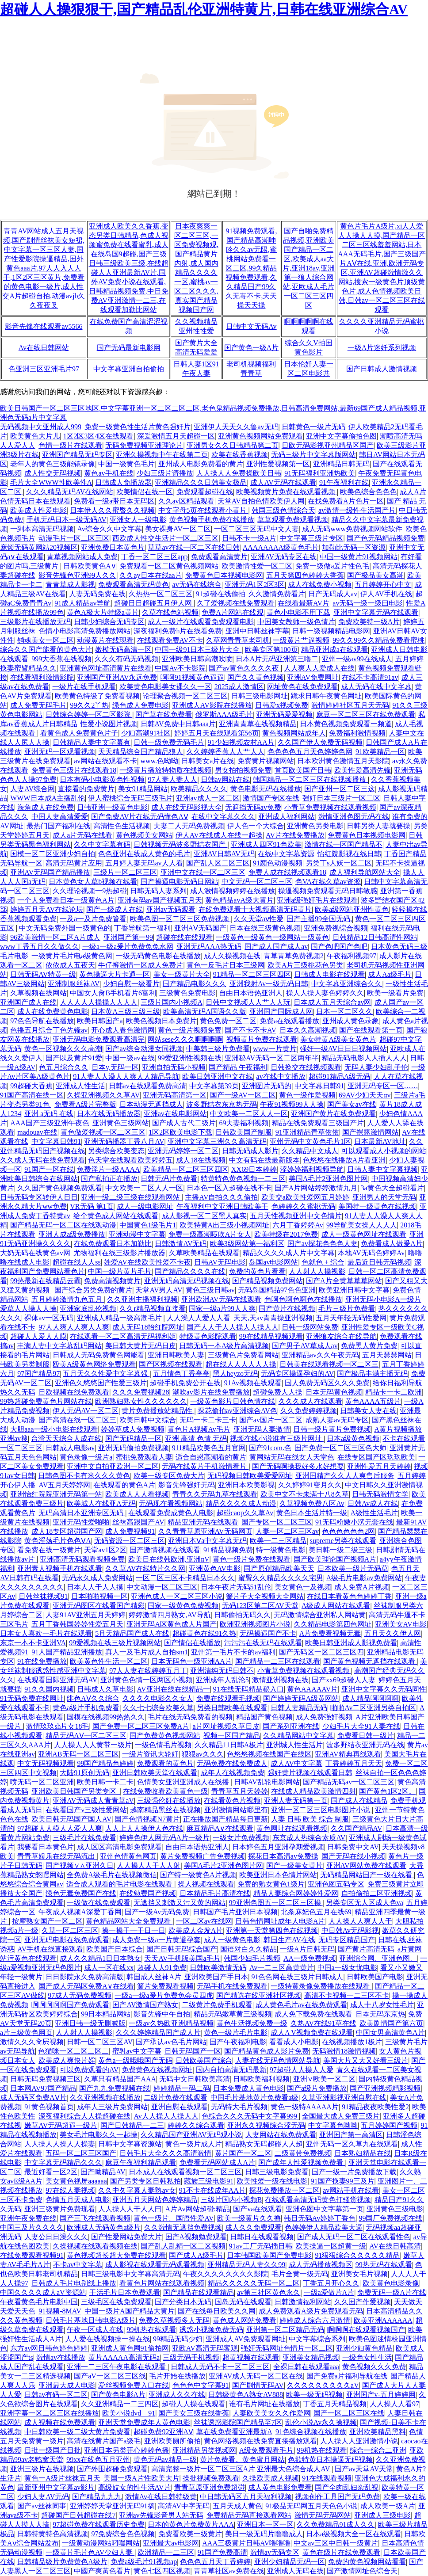 The image size is (428, 2576). What do you see at coordinates (247, 1243) in the screenshot?
I see `欧美3级网站第一福利区` at bounding box center [247, 1243].